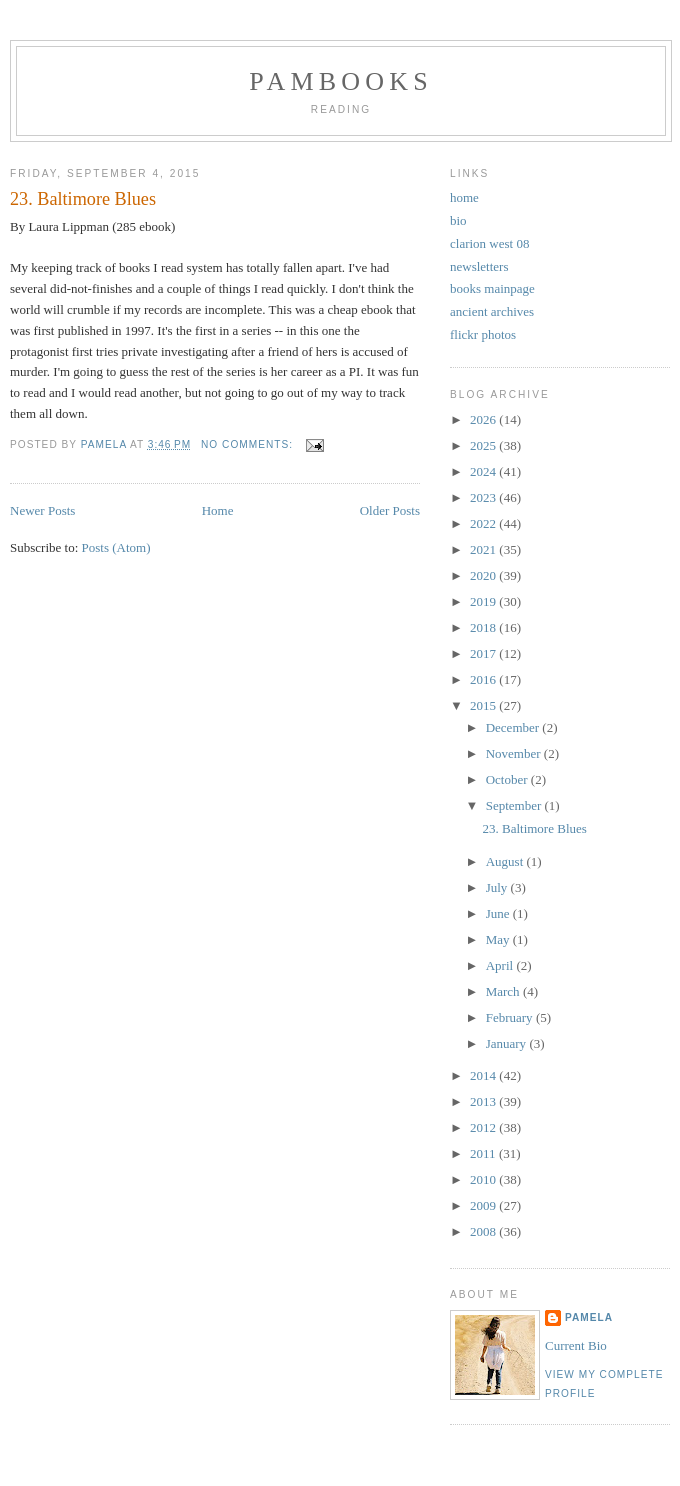 The height and width of the screenshot is (1486, 680). What do you see at coordinates (484, 653) in the screenshot?
I see `2017` at bounding box center [484, 653].